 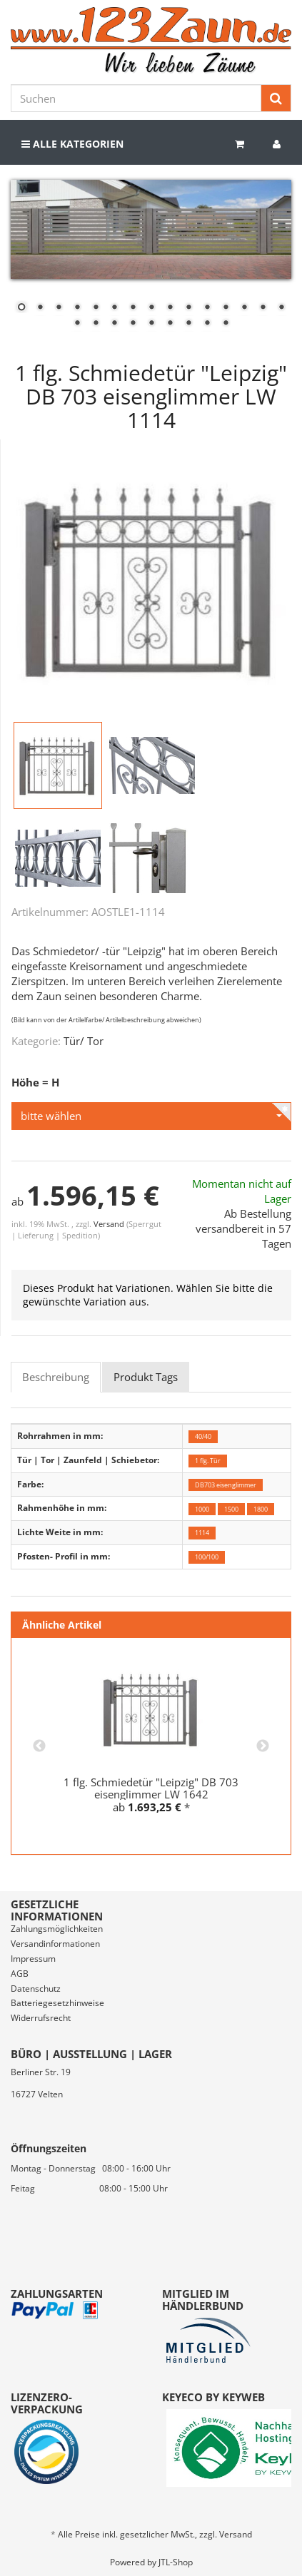 What do you see at coordinates (96, 324) in the screenshot?
I see `17` at bounding box center [96, 324].